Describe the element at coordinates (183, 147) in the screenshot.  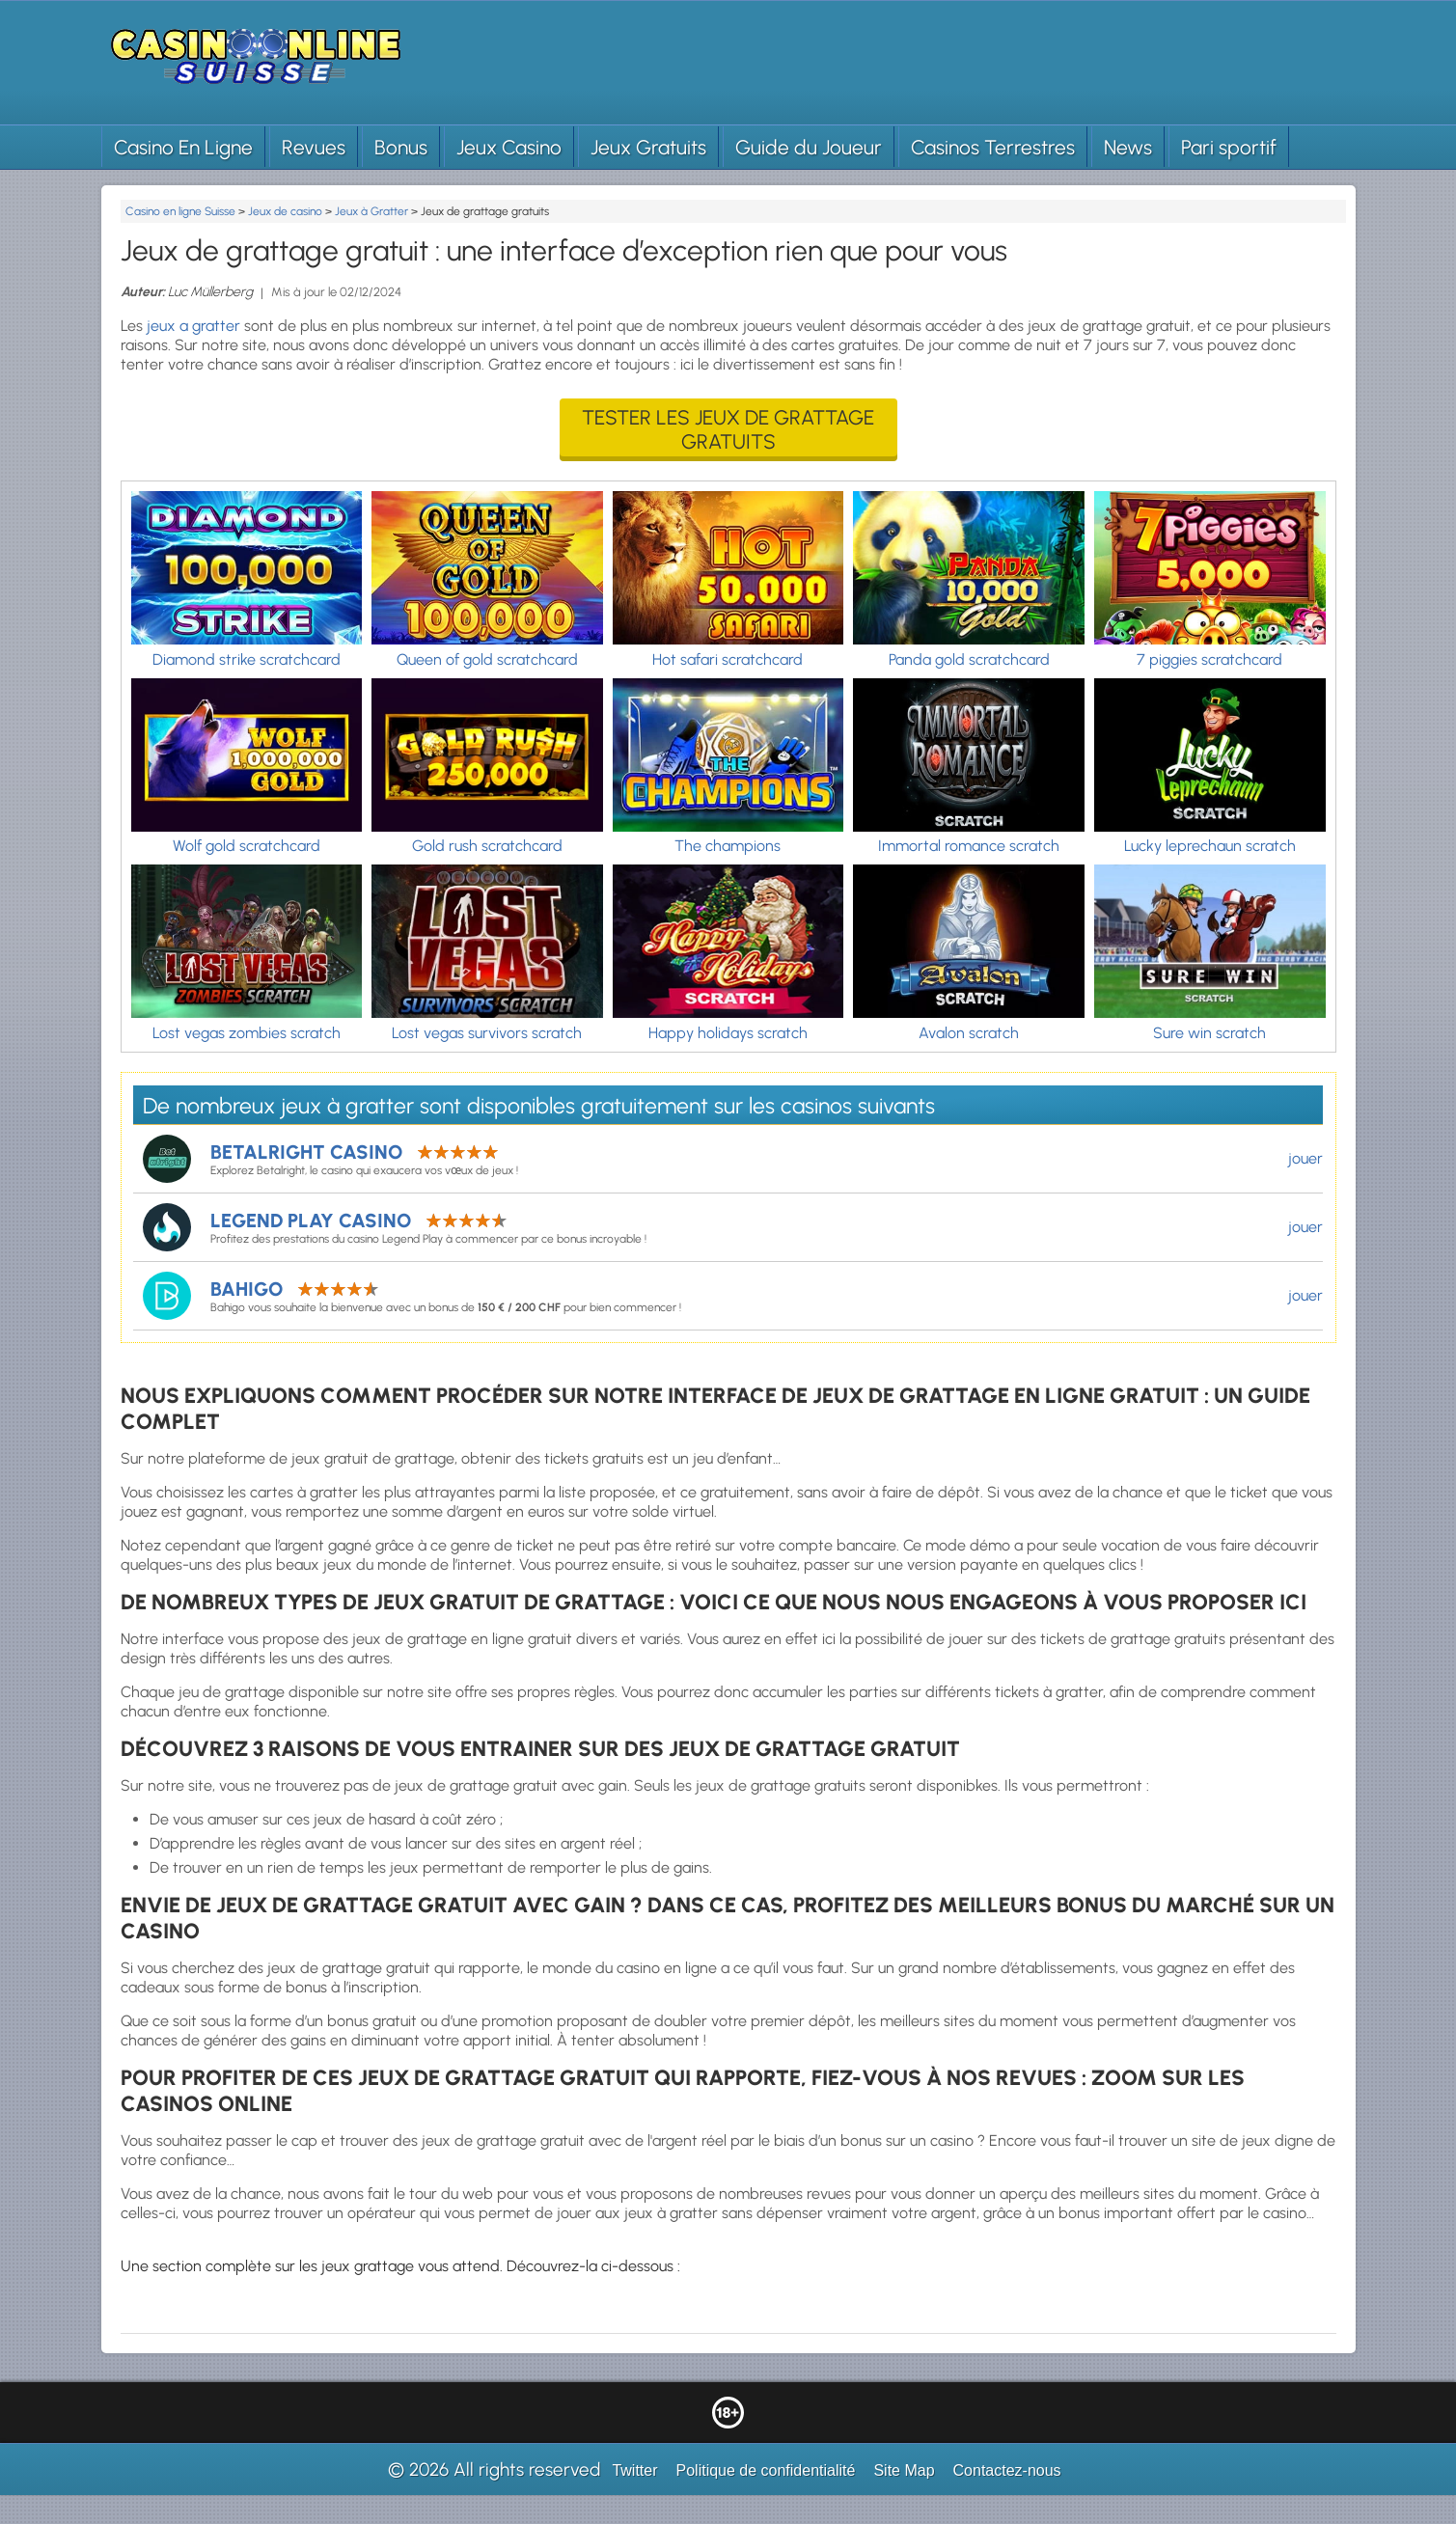
I see `Casino En Ligne` at that location.